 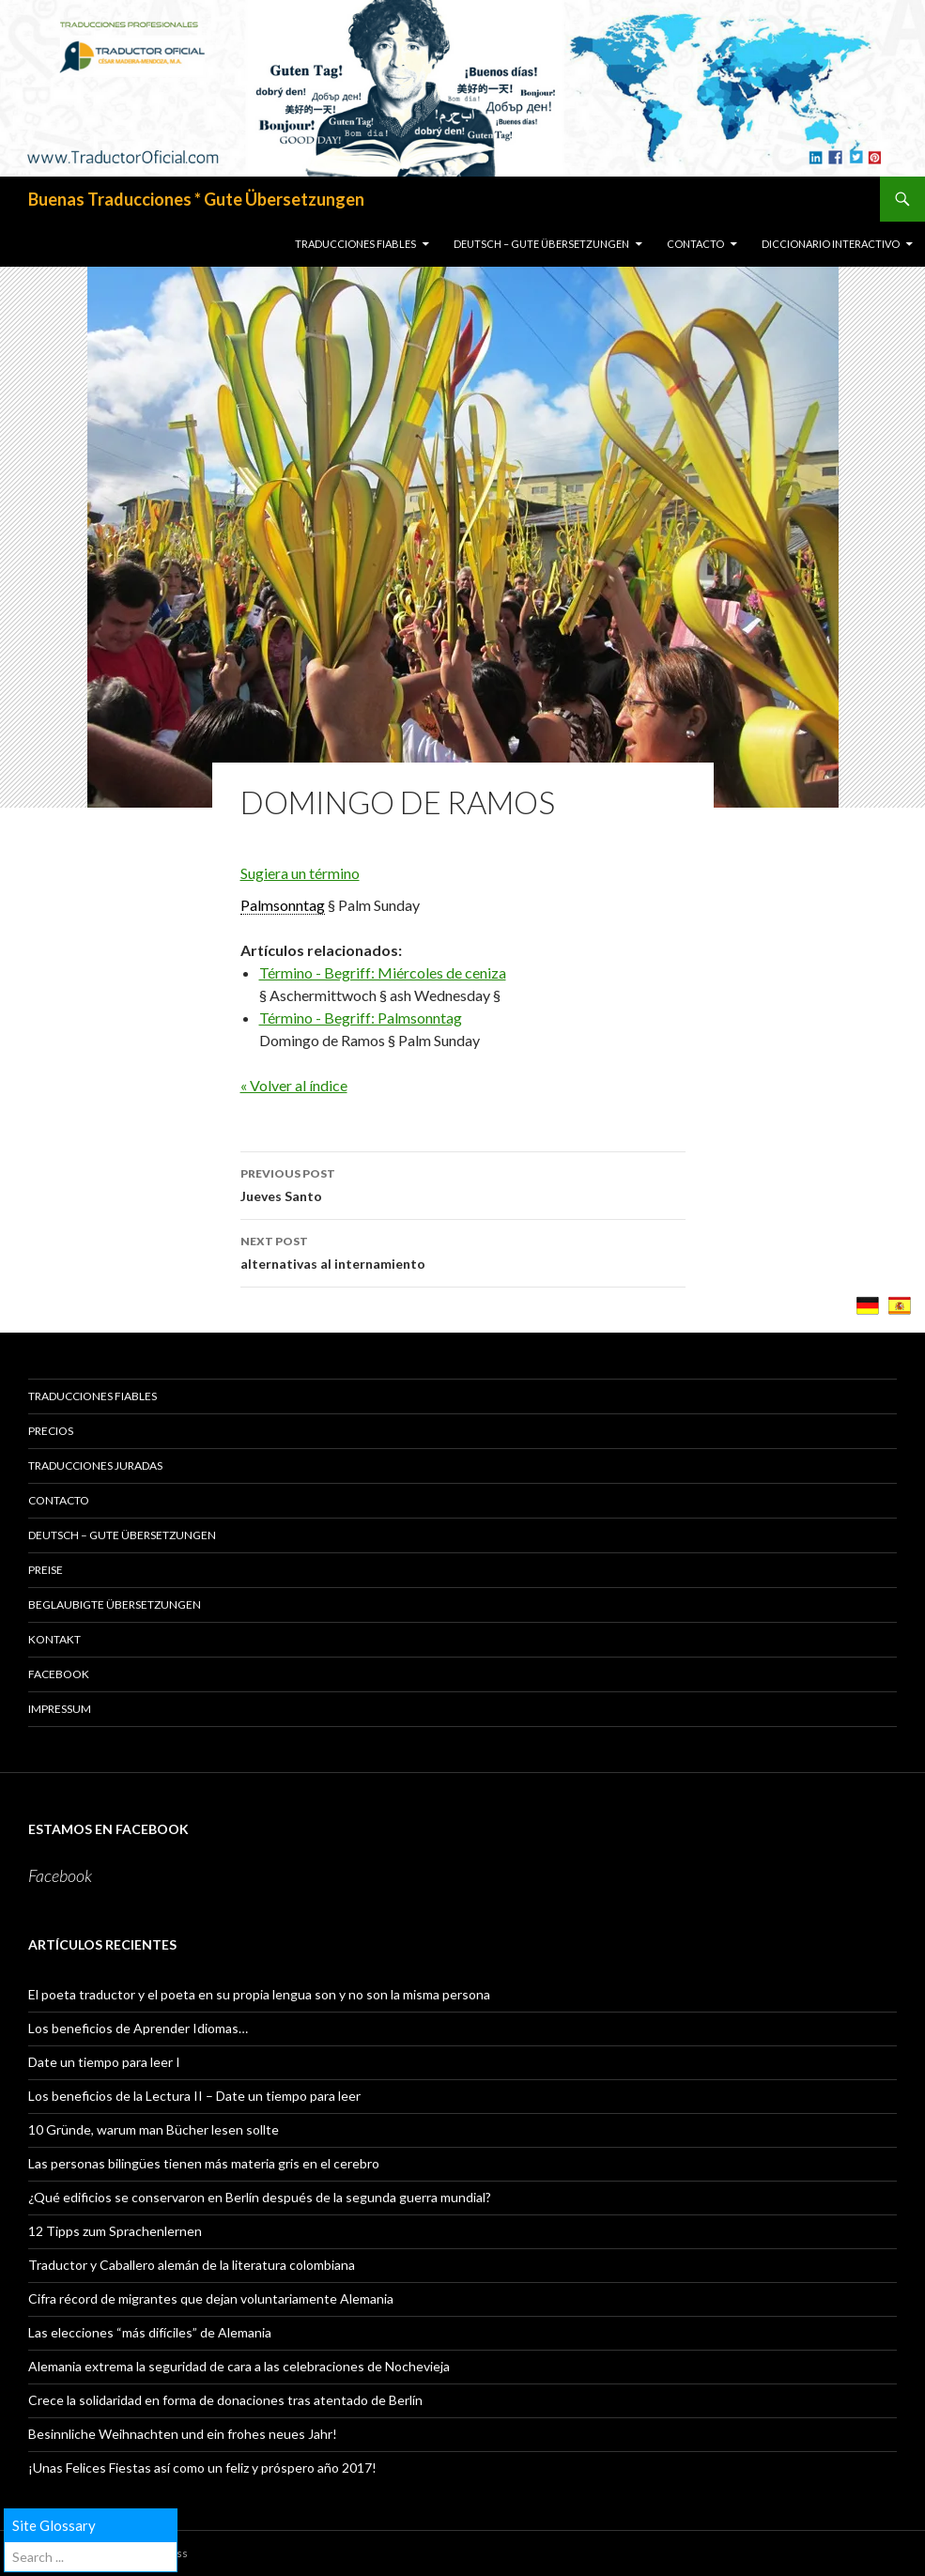 What do you see at coordinates (259, 1994) in the screenshot?
I see `El poeta traductor y el poeta en su propia lengua son y no son la misma persona` at bounding box center [259, 1994].